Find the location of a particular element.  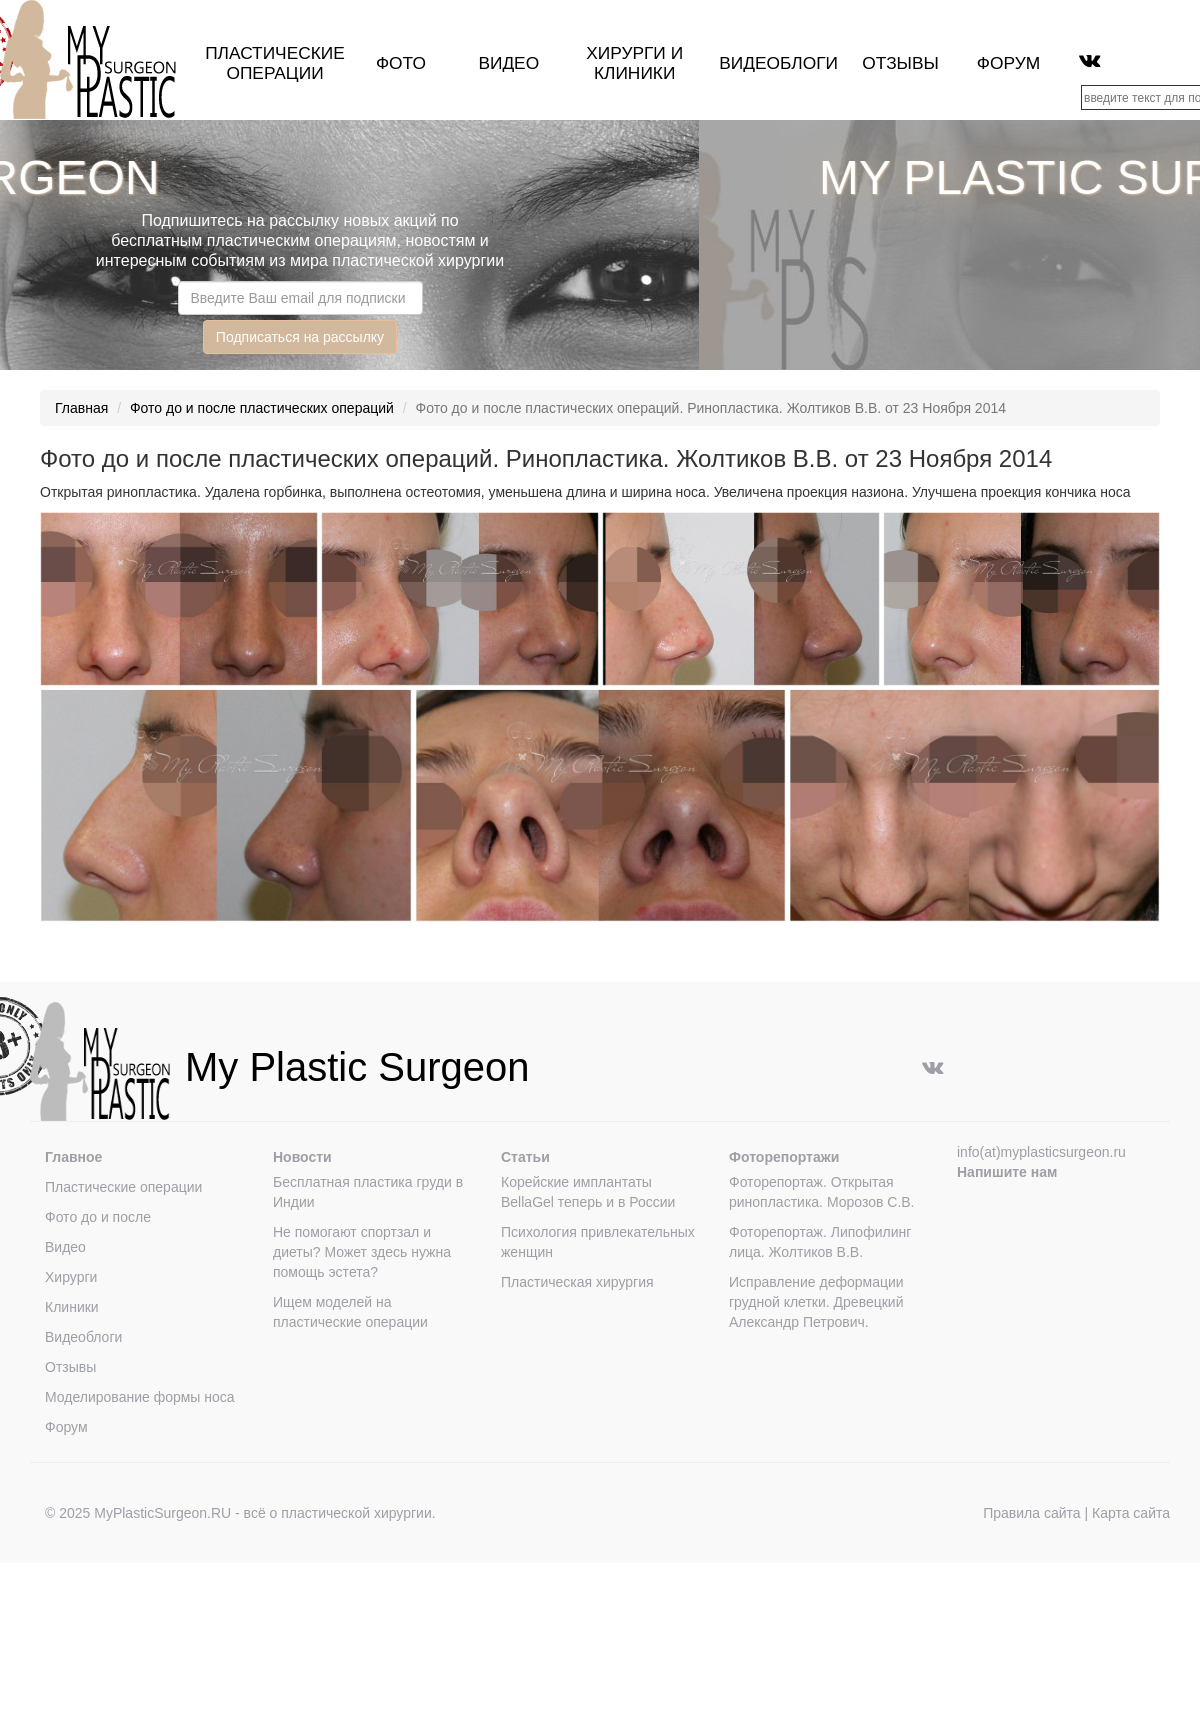

Фоторепортажи is located at coordinates (784, 1157).